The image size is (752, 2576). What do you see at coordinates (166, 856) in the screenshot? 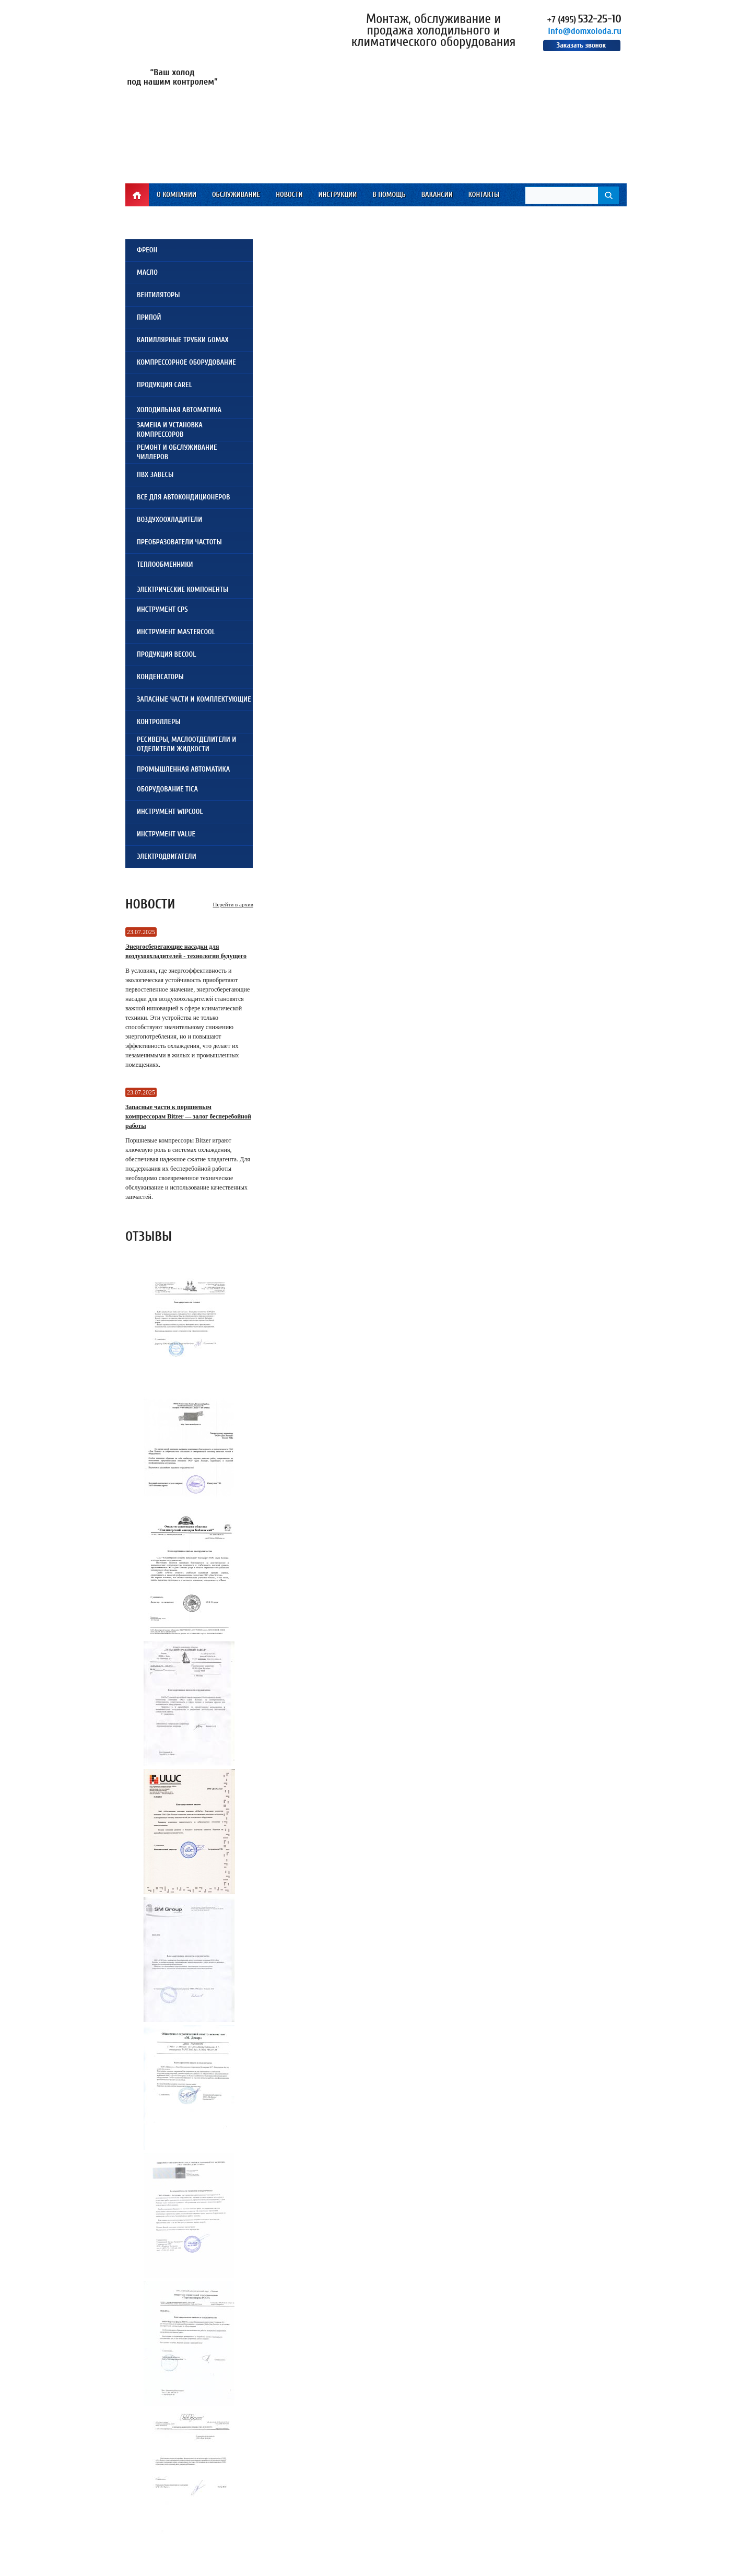
I see `Электродвигатели` at bounding box center [166, 856].